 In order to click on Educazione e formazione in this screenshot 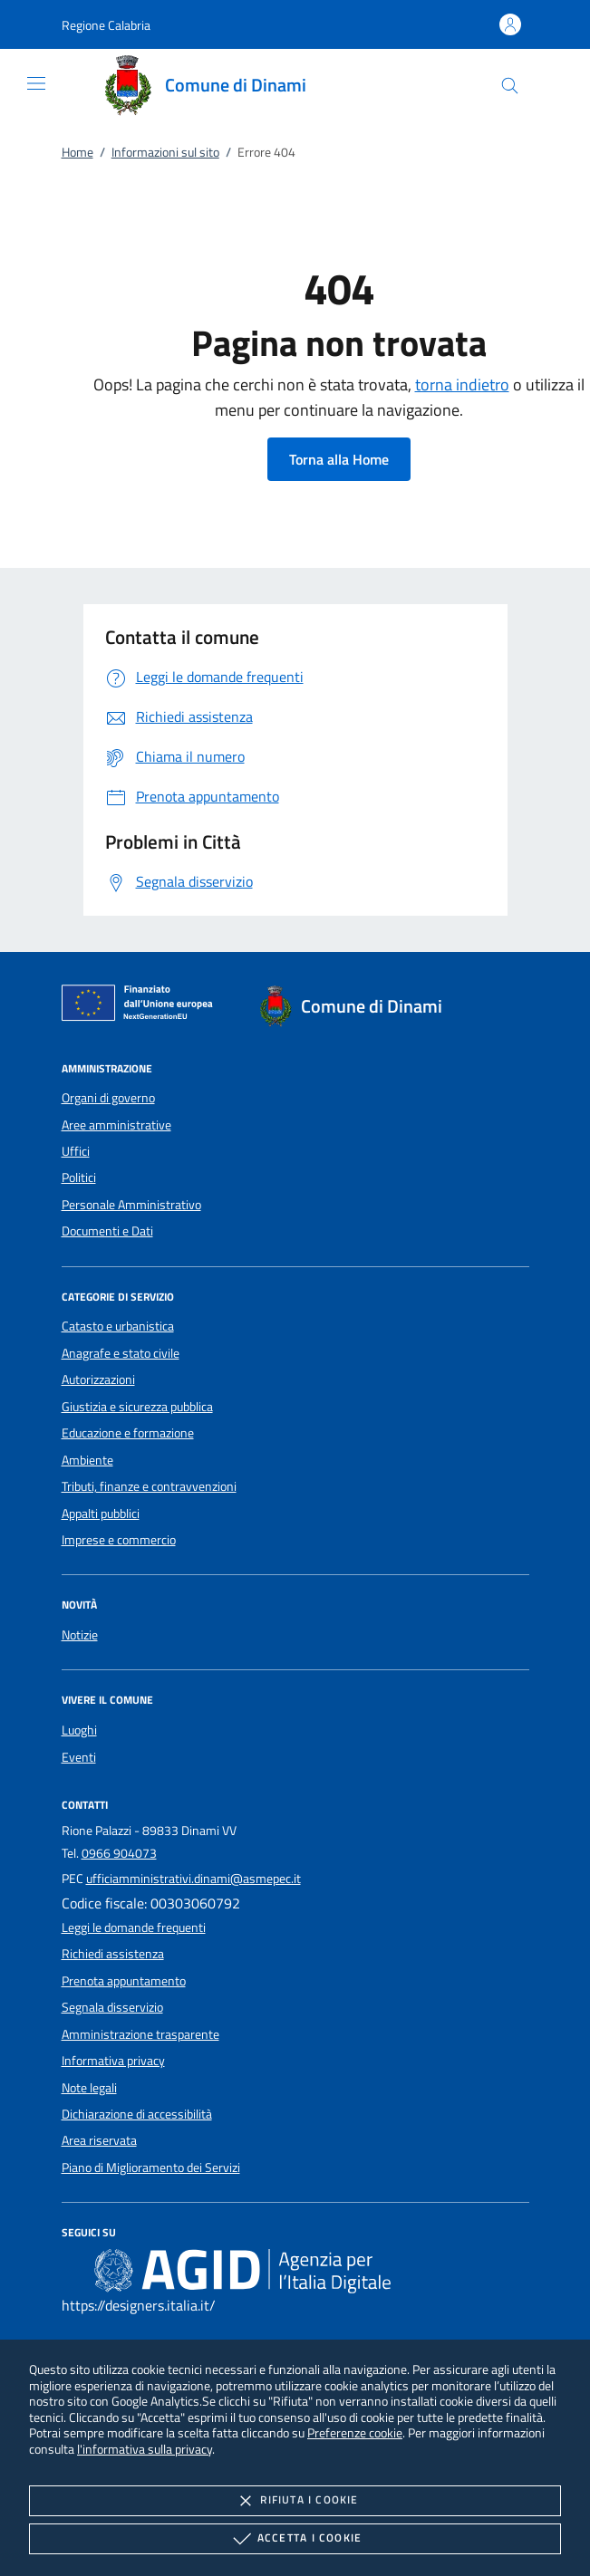, I will do `click(128, 1433)`.